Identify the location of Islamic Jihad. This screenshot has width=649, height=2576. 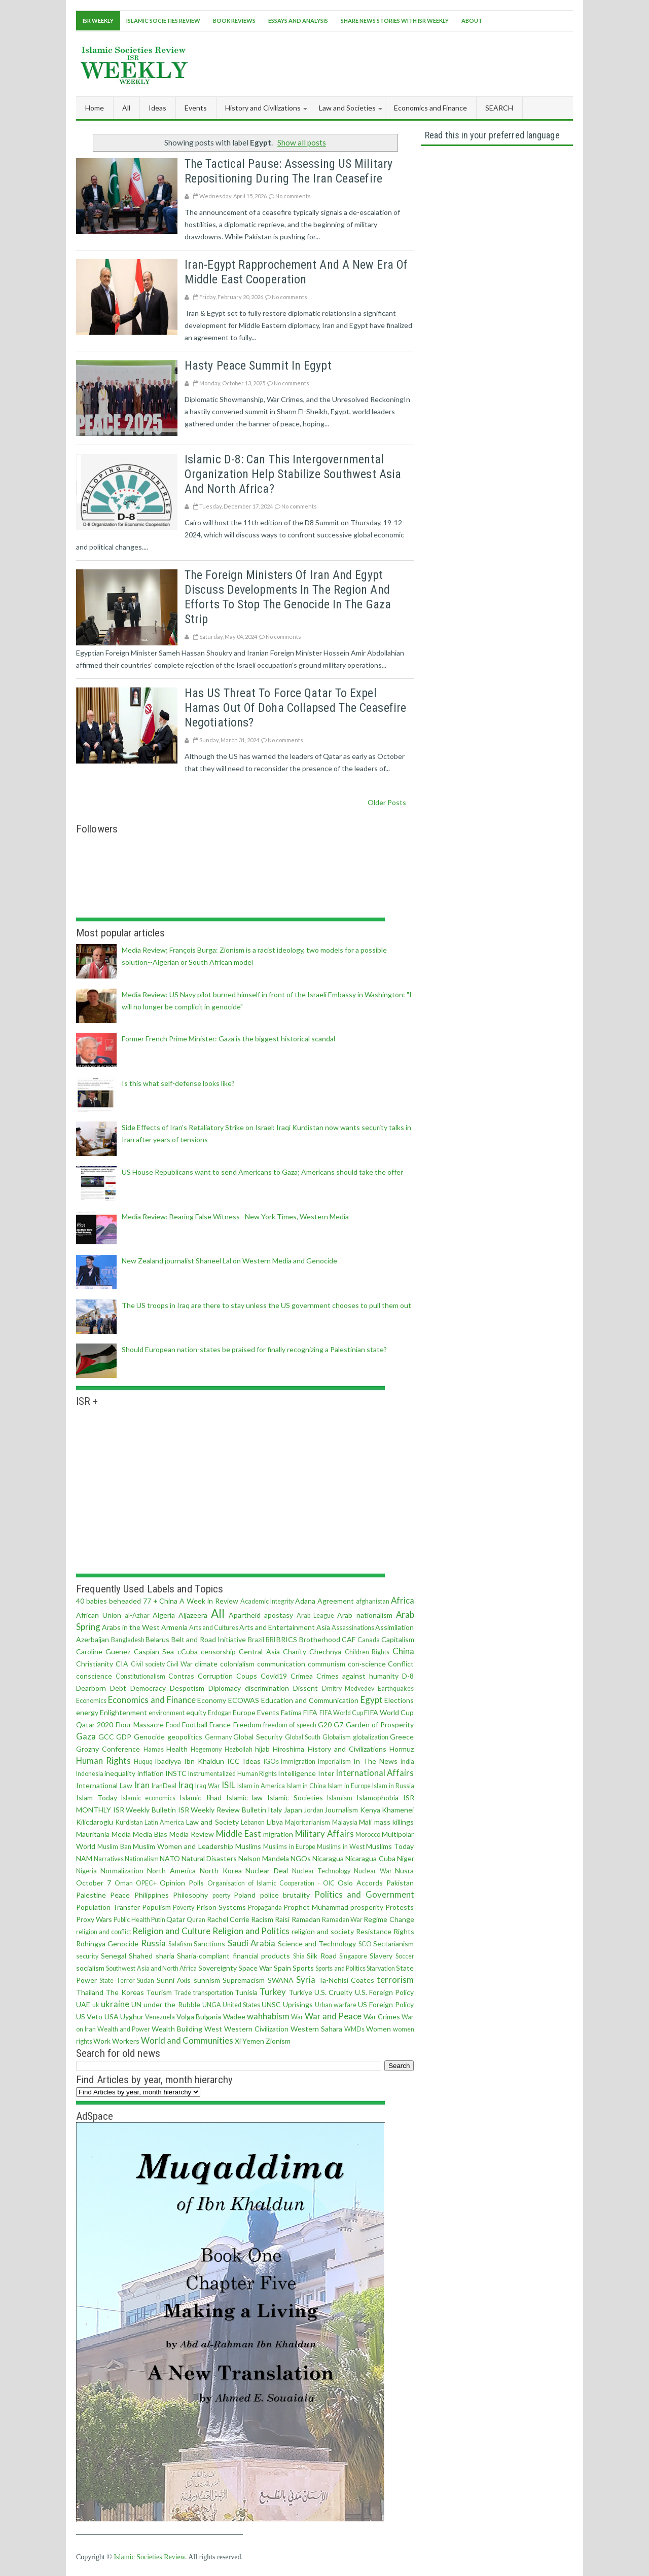
(200, 1797).